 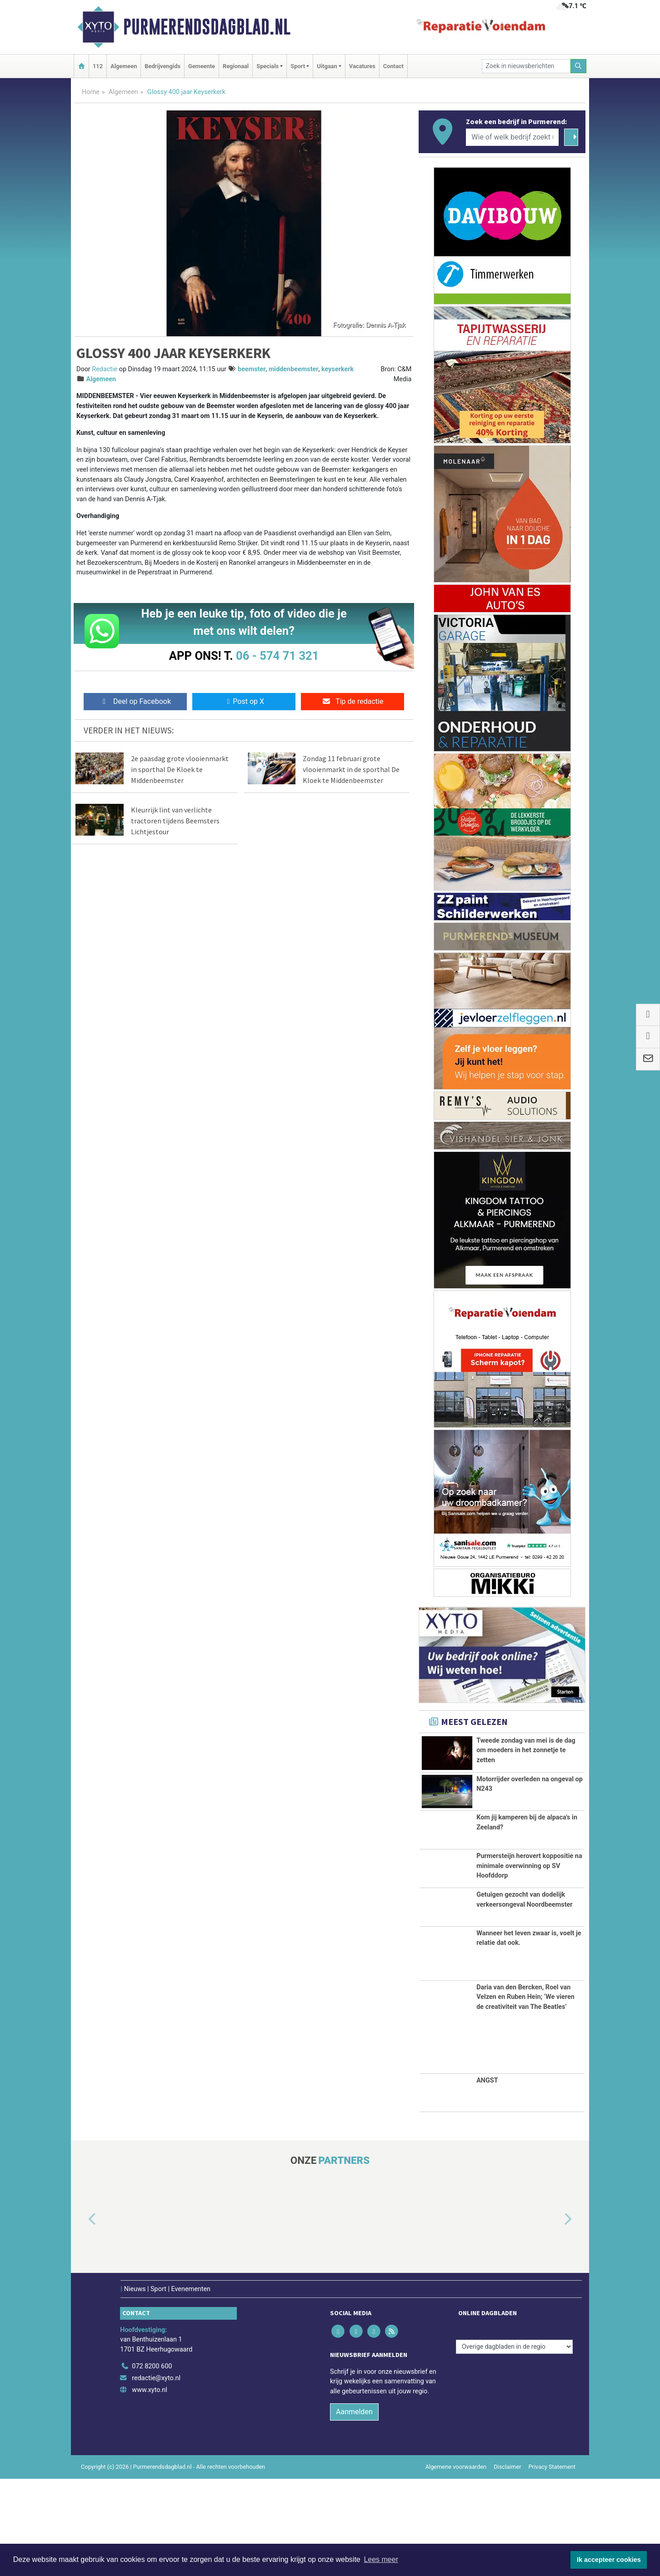 What do you see at coordinates (354, 2509) in the screenshot?
I see `Aanmelden` at bounding box center [354, 2509].